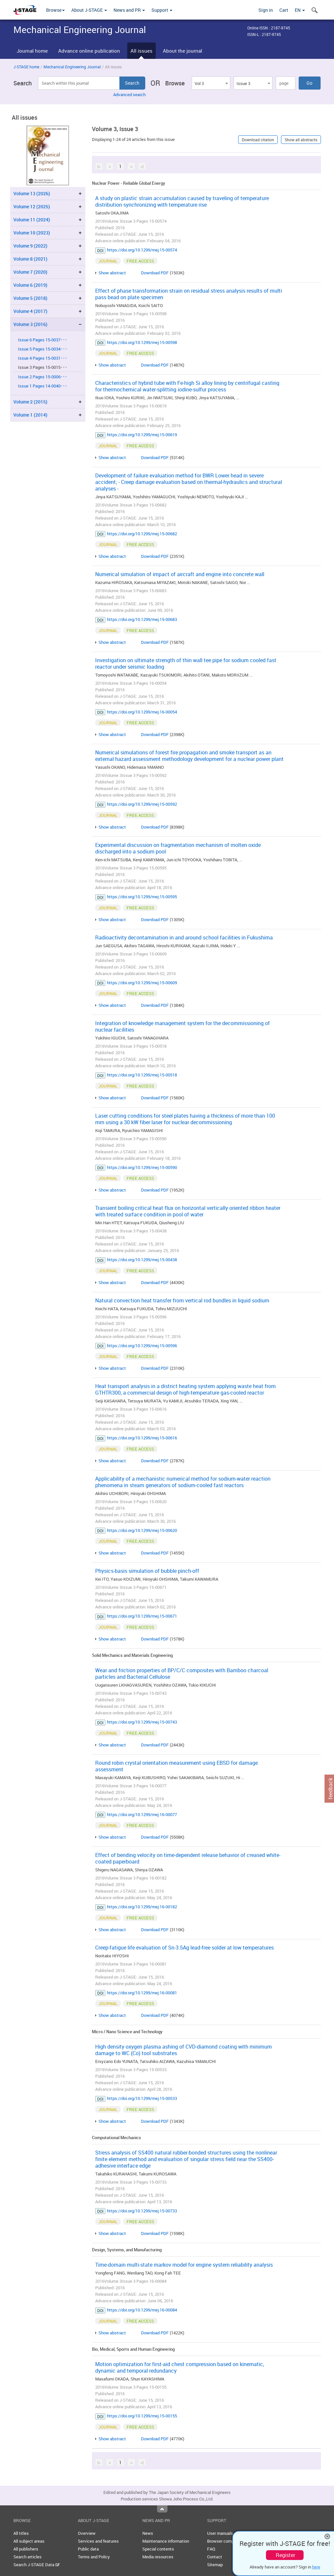 Image resolution: width=334 pixels, height=2576 pixels. Describe the element at coordinates (25, 2549) in the screenshot. I see `All publishers` at that location.